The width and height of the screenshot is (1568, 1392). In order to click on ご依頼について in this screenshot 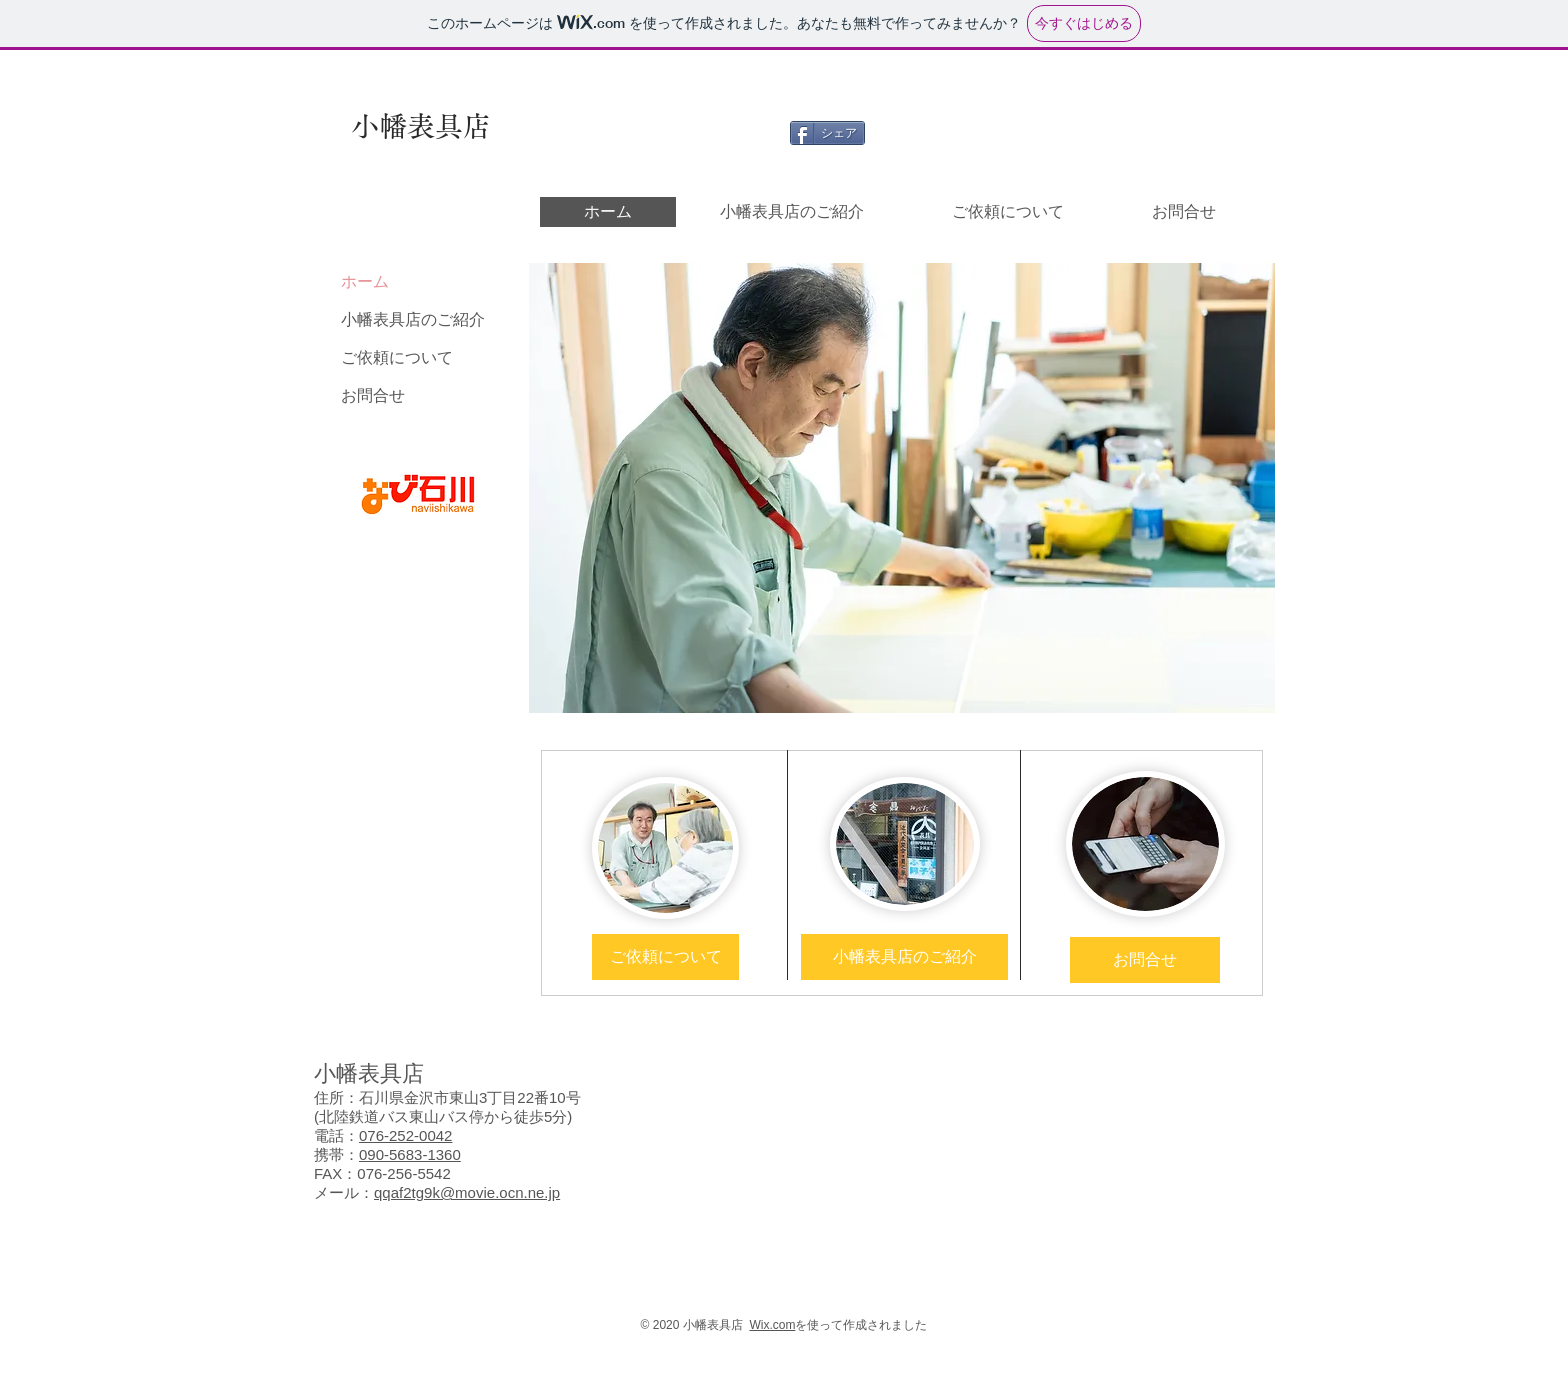, I will do `click(397, 357)`.